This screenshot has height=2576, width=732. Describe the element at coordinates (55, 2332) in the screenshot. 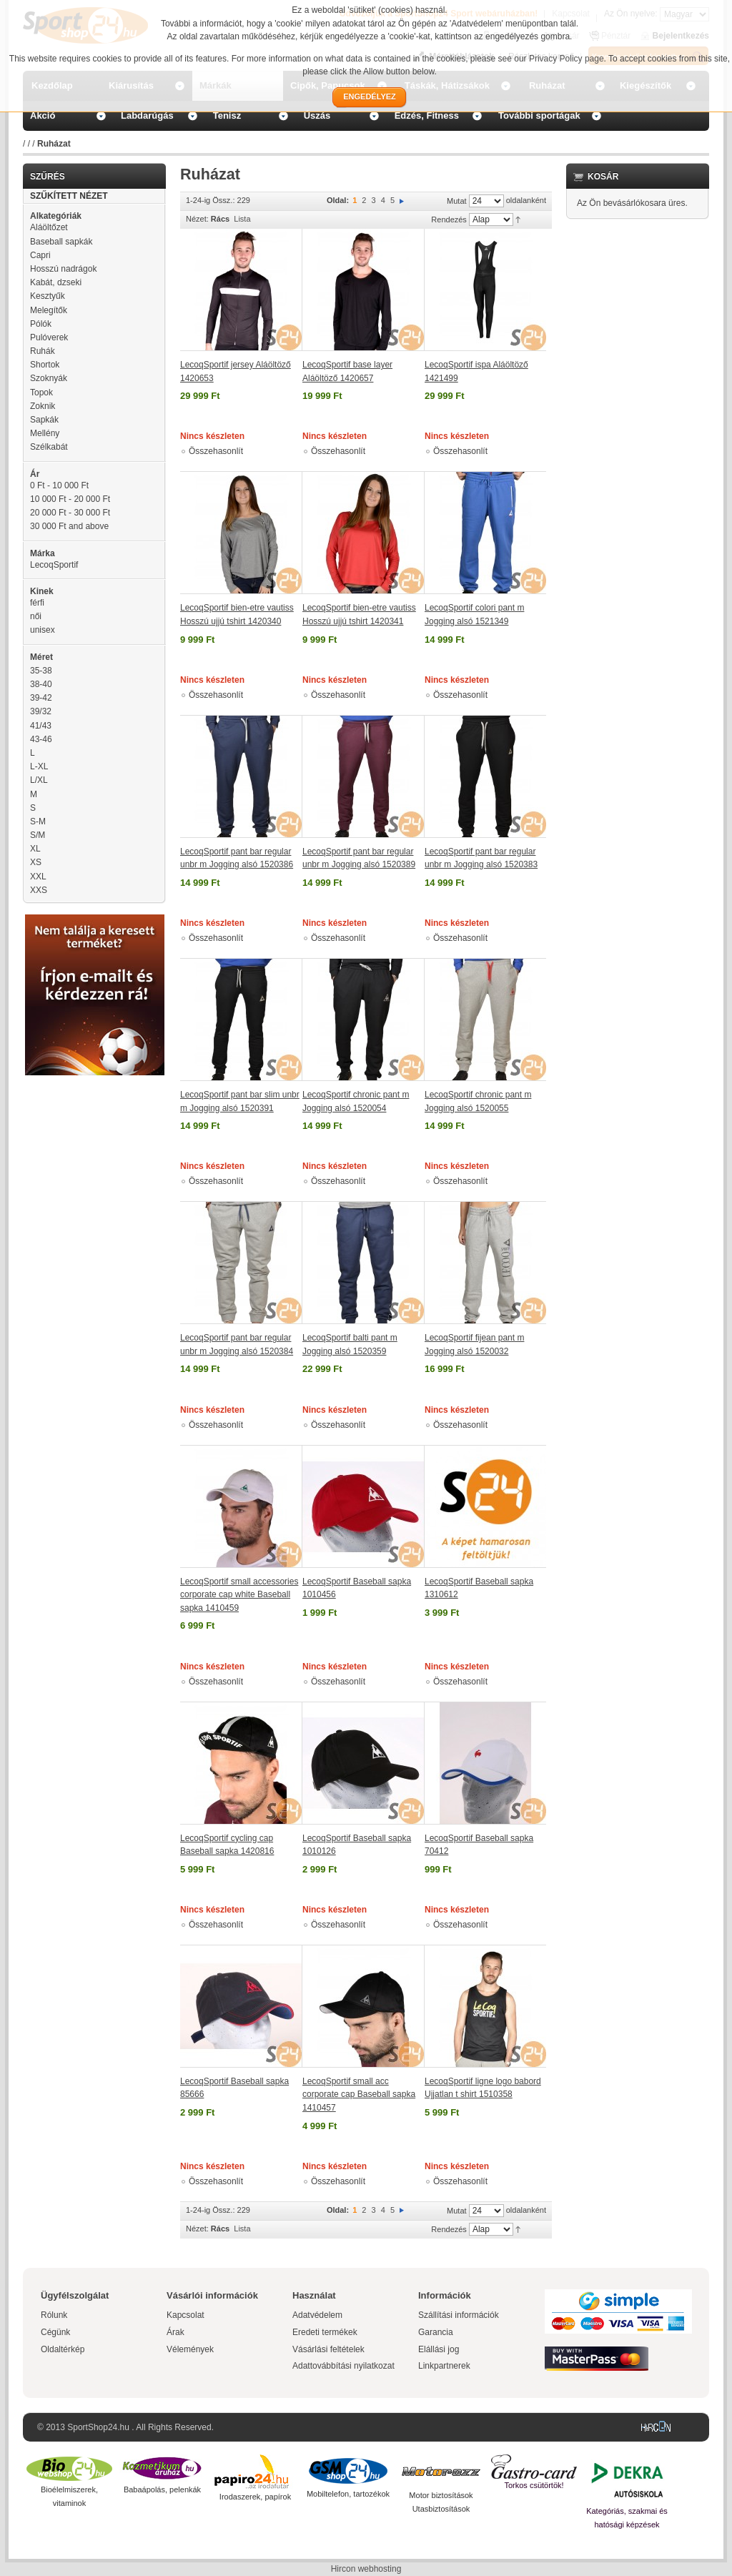

I see `Cégünk` at that location.